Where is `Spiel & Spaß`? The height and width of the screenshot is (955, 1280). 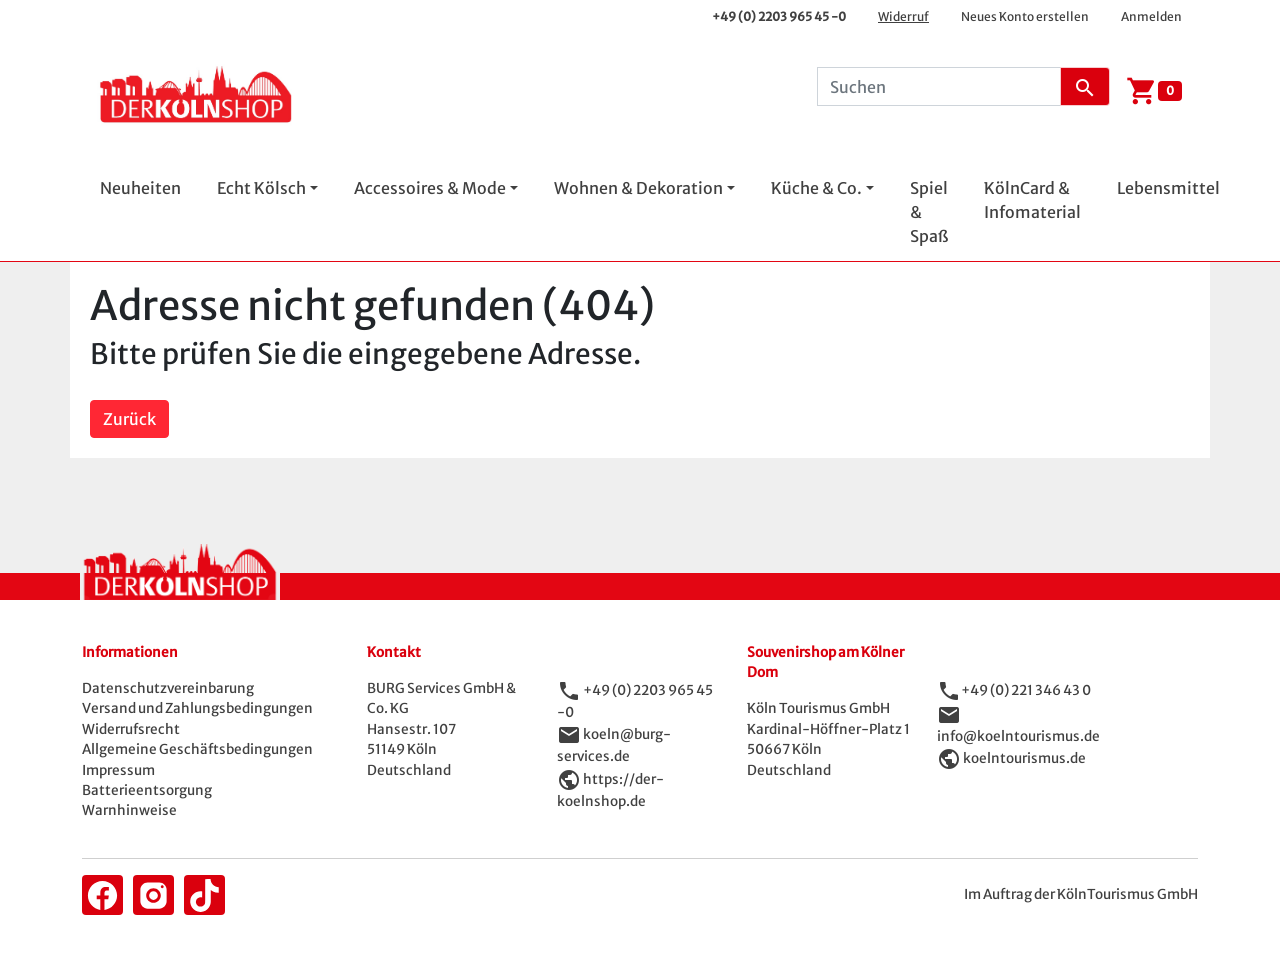 Spiel & Spaß is located at coordinates (929, 212).